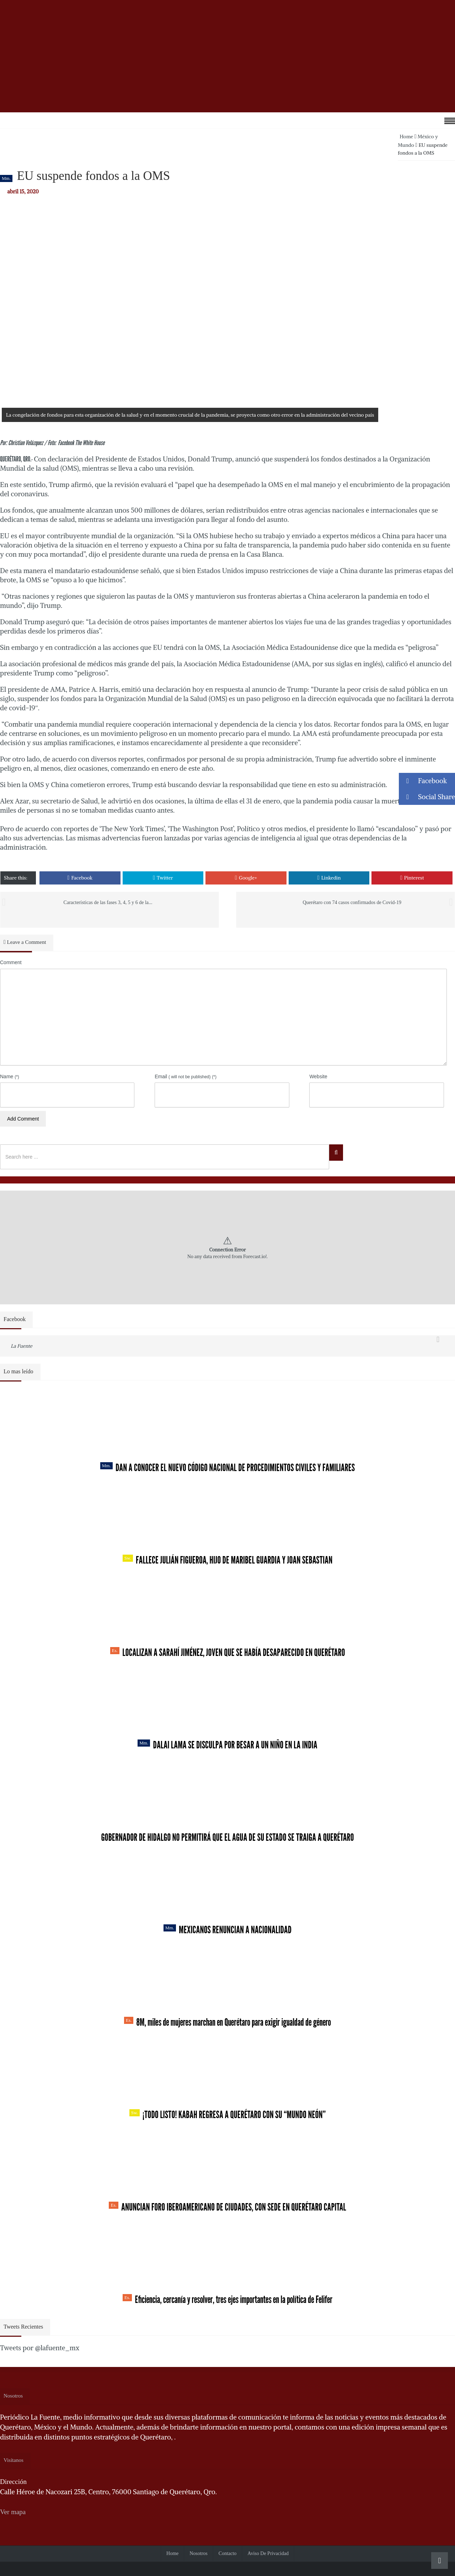 This screenshot has height=2576, width=455. Describe the element at coordinates (227, 2207) in the screenshot. I see `Anuncian Foro Iberoamericano de Ciudades, con sede en Querétaro capital` at that location.